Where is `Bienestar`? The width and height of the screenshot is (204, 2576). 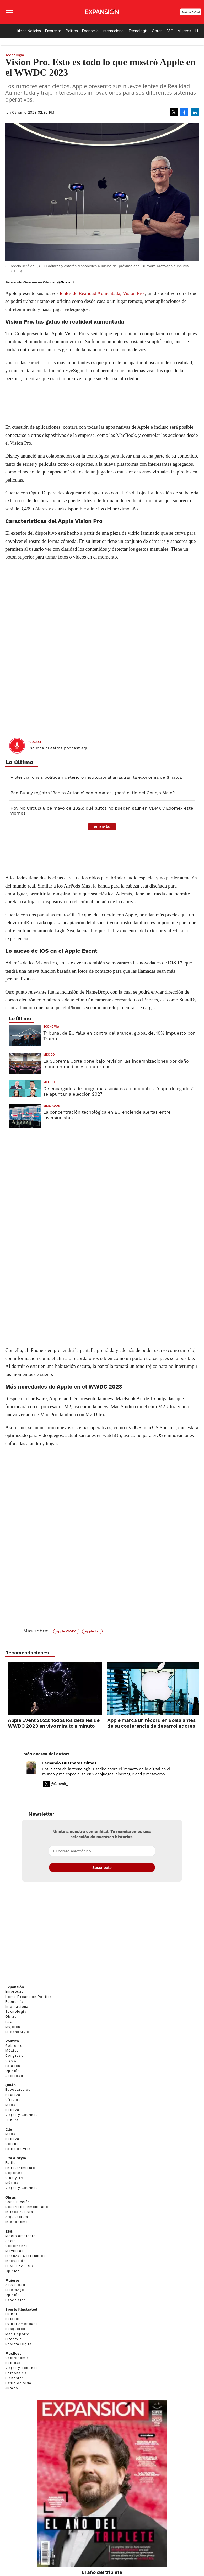
Bienestar is located at coordinates (14, 2378).